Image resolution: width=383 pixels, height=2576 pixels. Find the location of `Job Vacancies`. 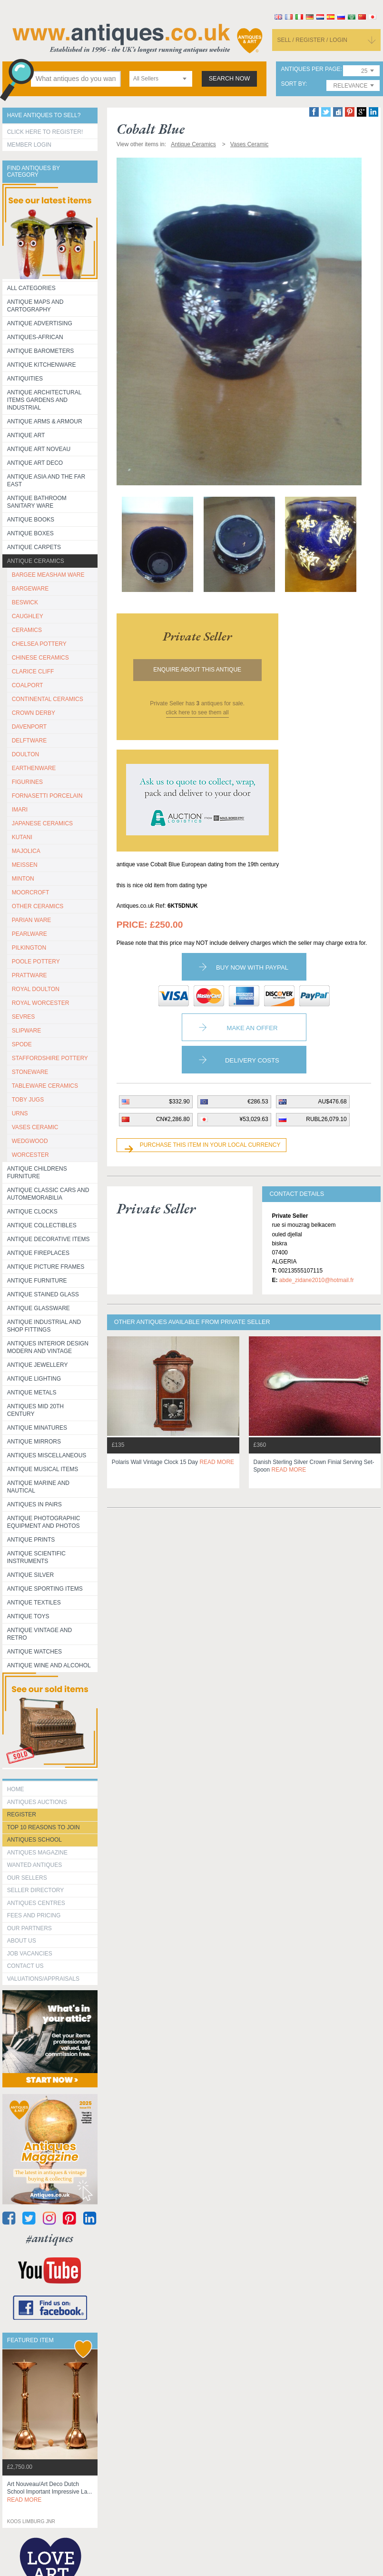

Job Vacancies is located at coordinates (29, 1953).